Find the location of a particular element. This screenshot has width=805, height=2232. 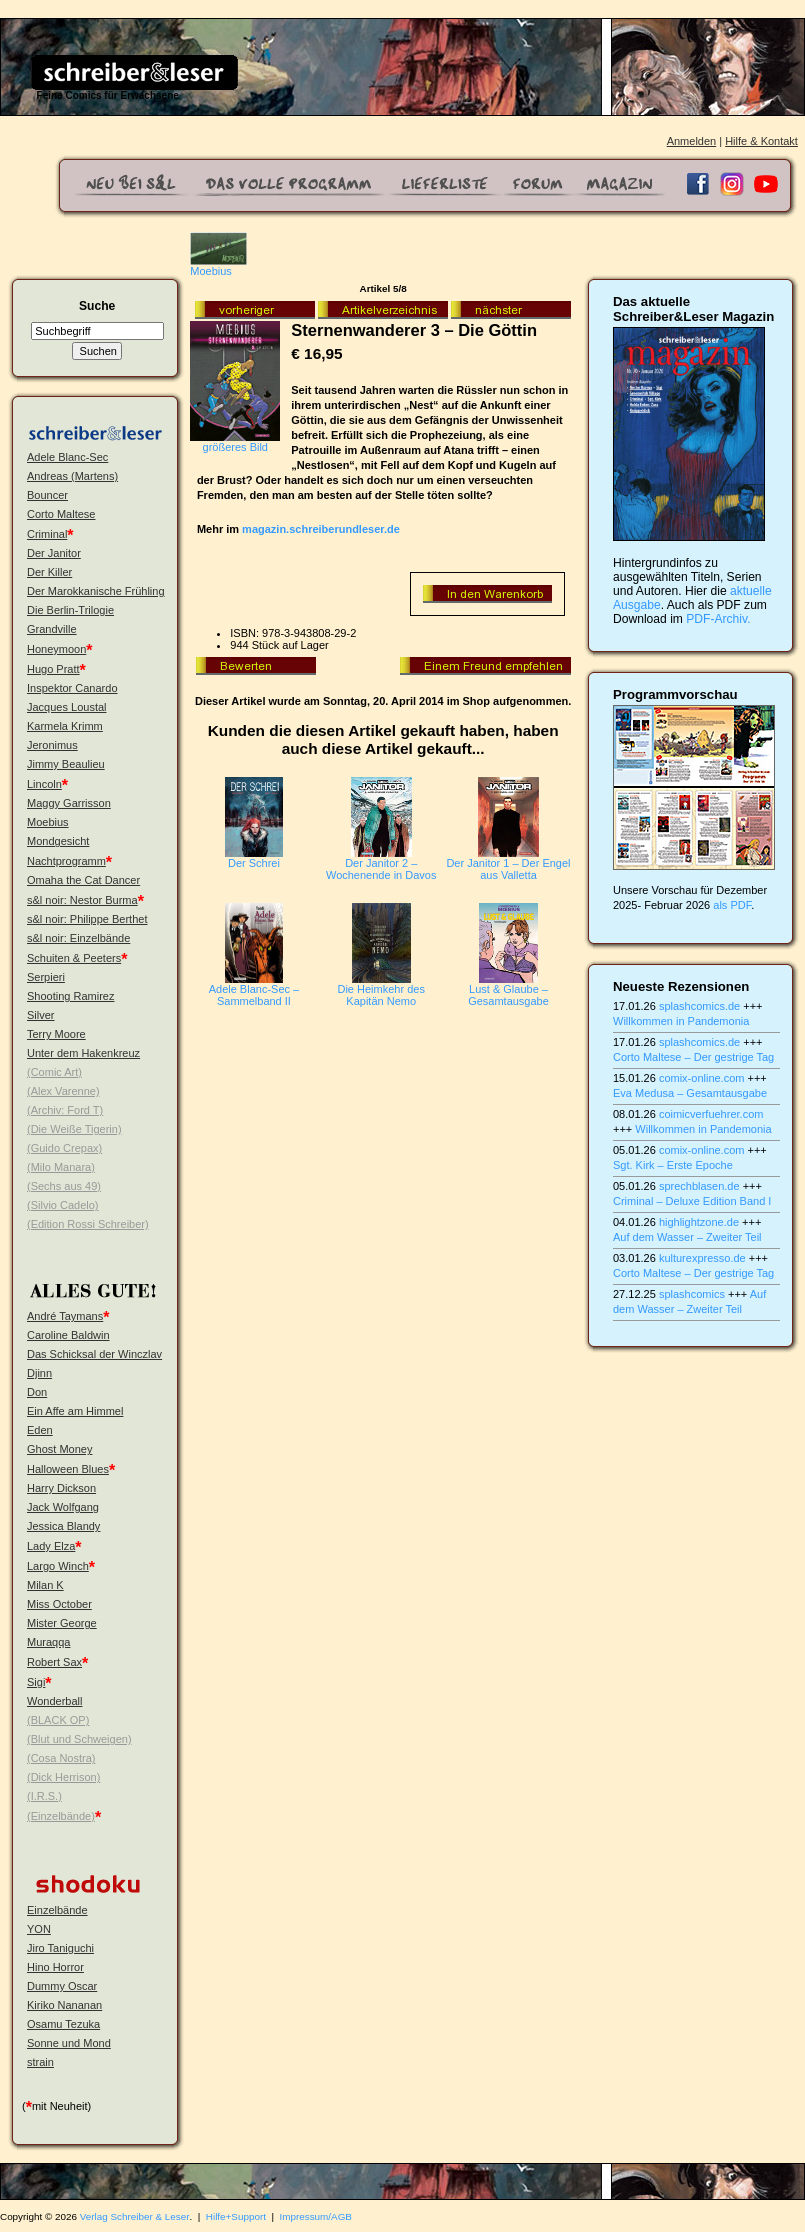

Anmelden is located at coordinates (692, 141).